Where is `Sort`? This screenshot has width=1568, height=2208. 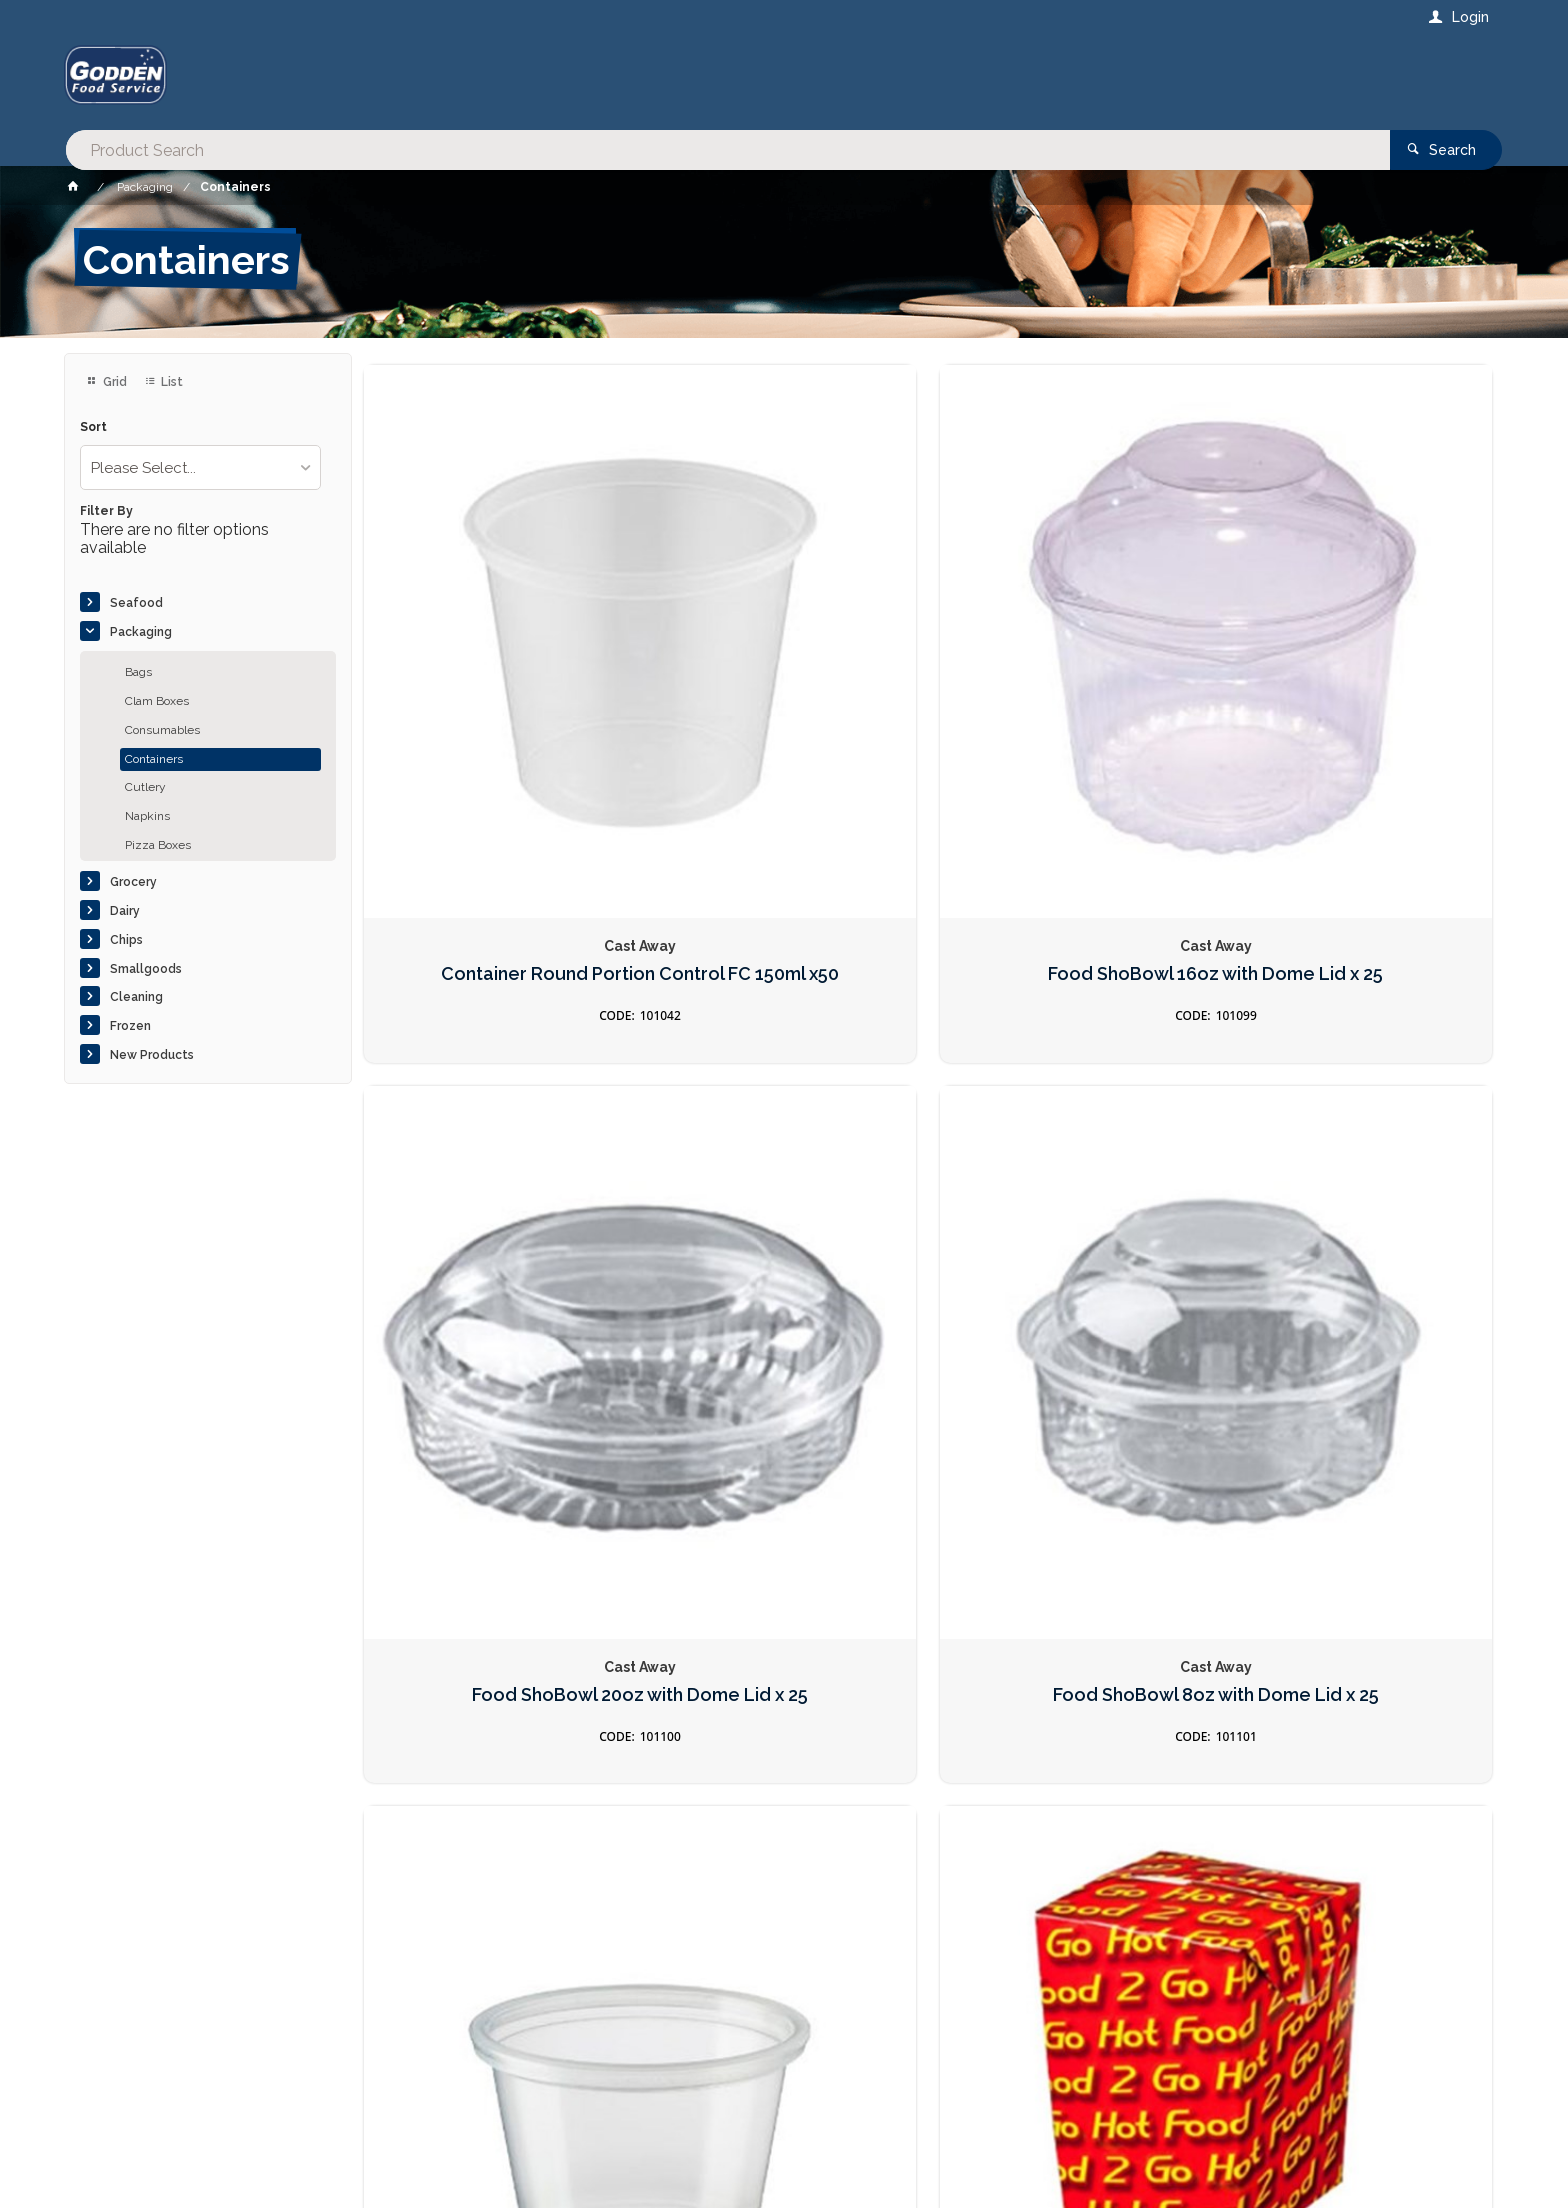 Sort is located at coordinates (93, 427).